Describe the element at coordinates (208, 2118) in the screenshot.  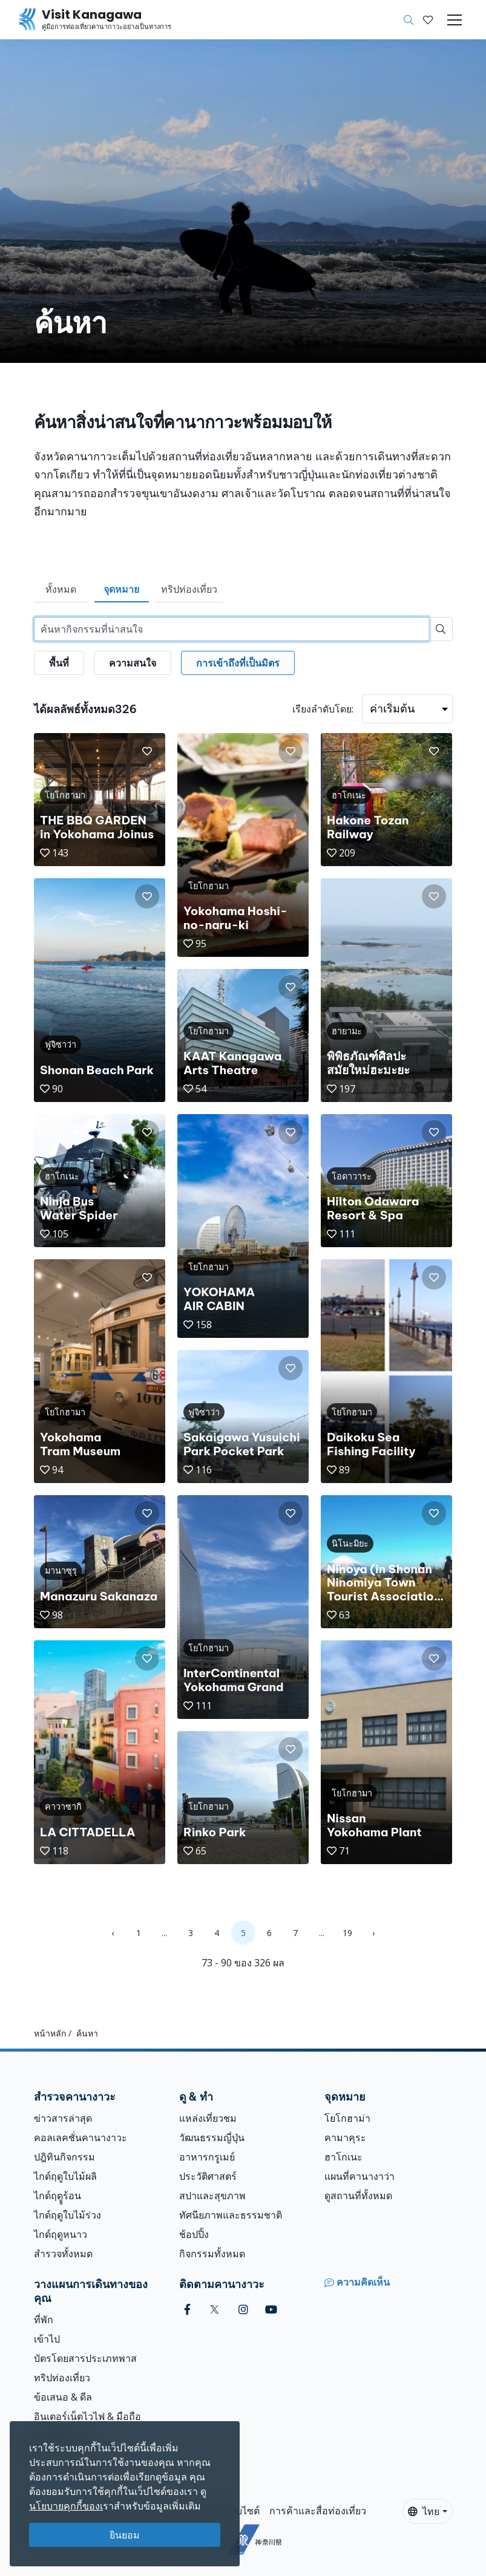
I see `แหล่งเที่ยวชม` at that location.